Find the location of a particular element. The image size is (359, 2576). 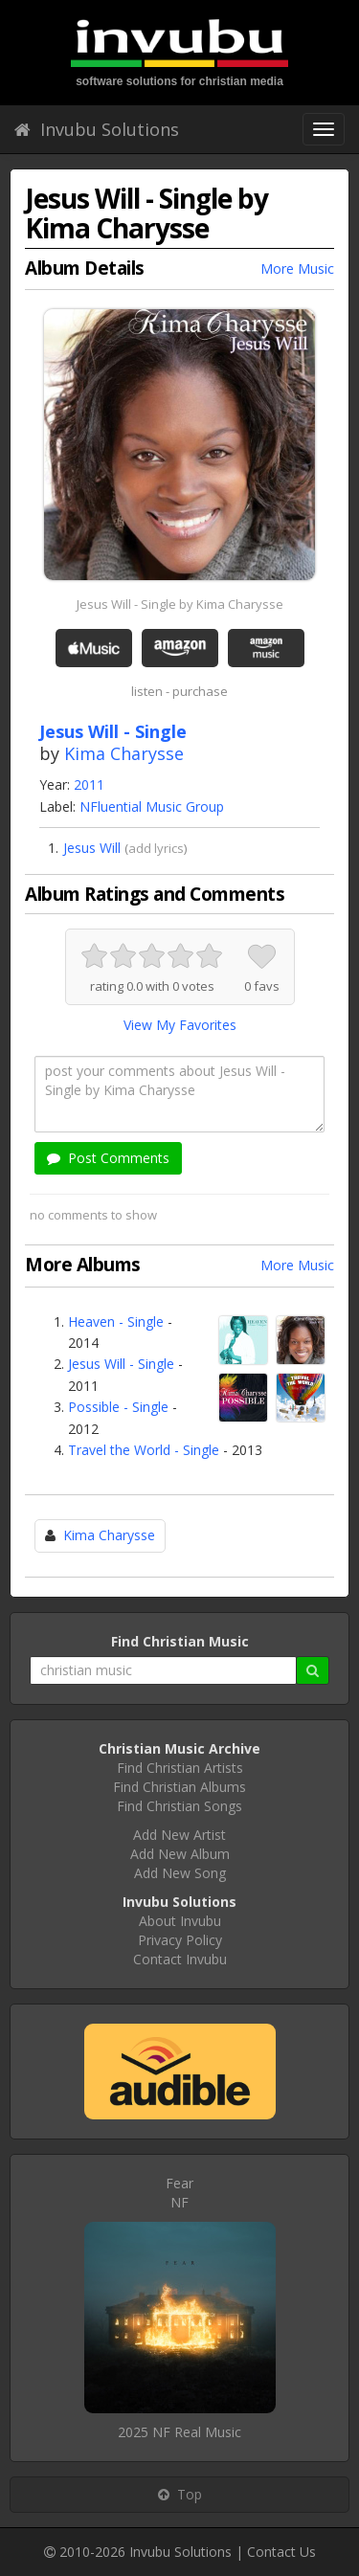

Possible - Single is located at coordinates (118, 1407).